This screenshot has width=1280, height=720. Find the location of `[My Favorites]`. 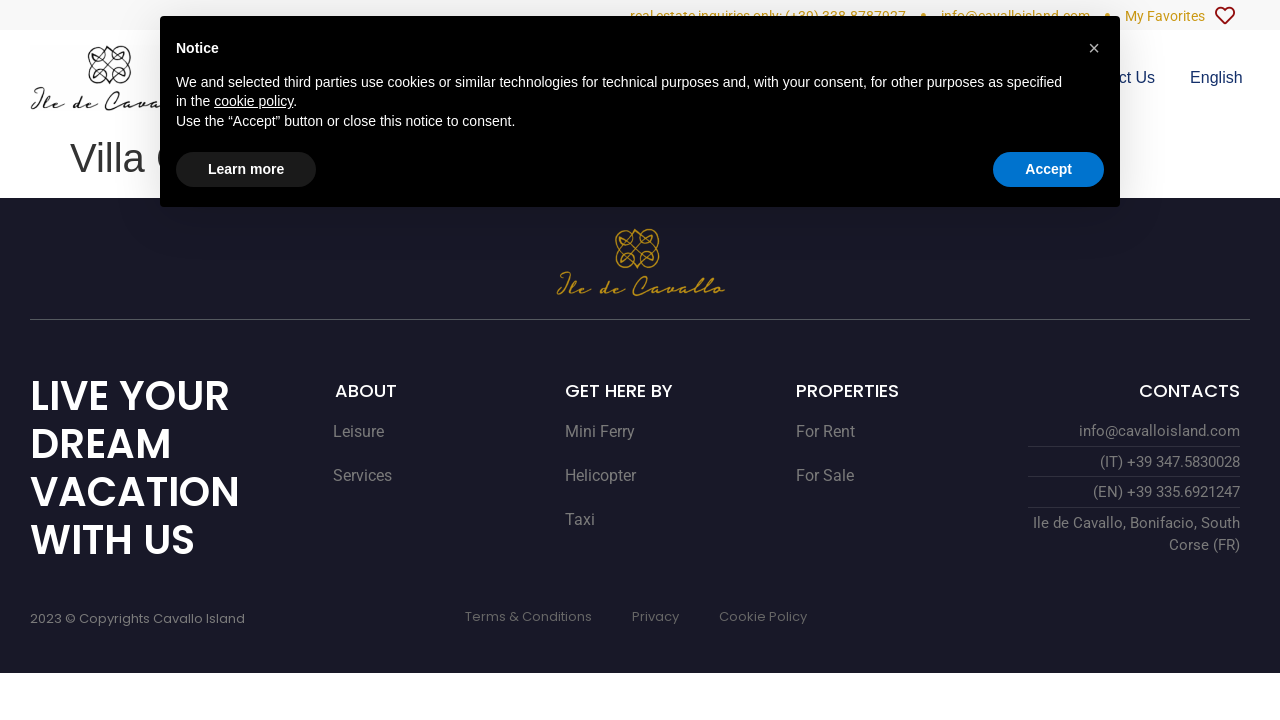

[My Favorites] is located at coordinates (1225, 16).